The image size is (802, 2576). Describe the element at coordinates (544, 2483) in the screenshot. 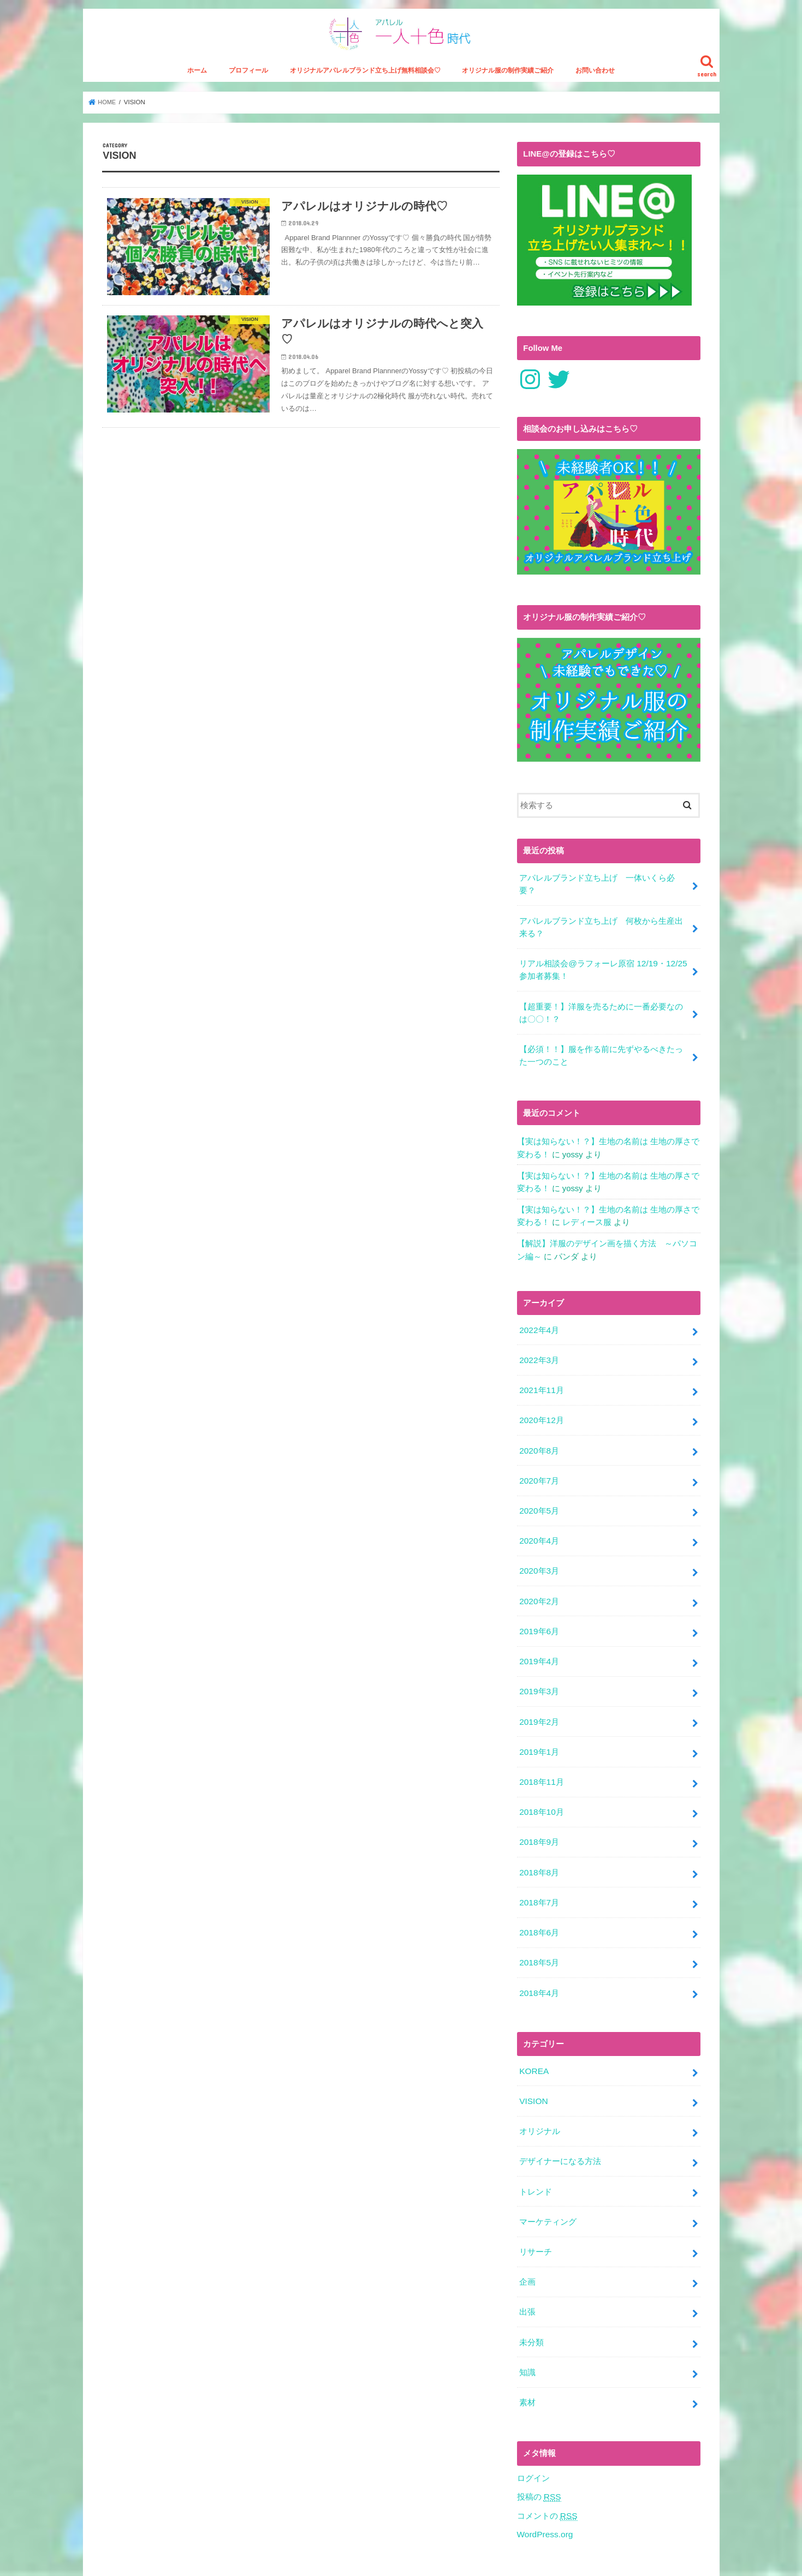

I see `WordPress.org` at that location.